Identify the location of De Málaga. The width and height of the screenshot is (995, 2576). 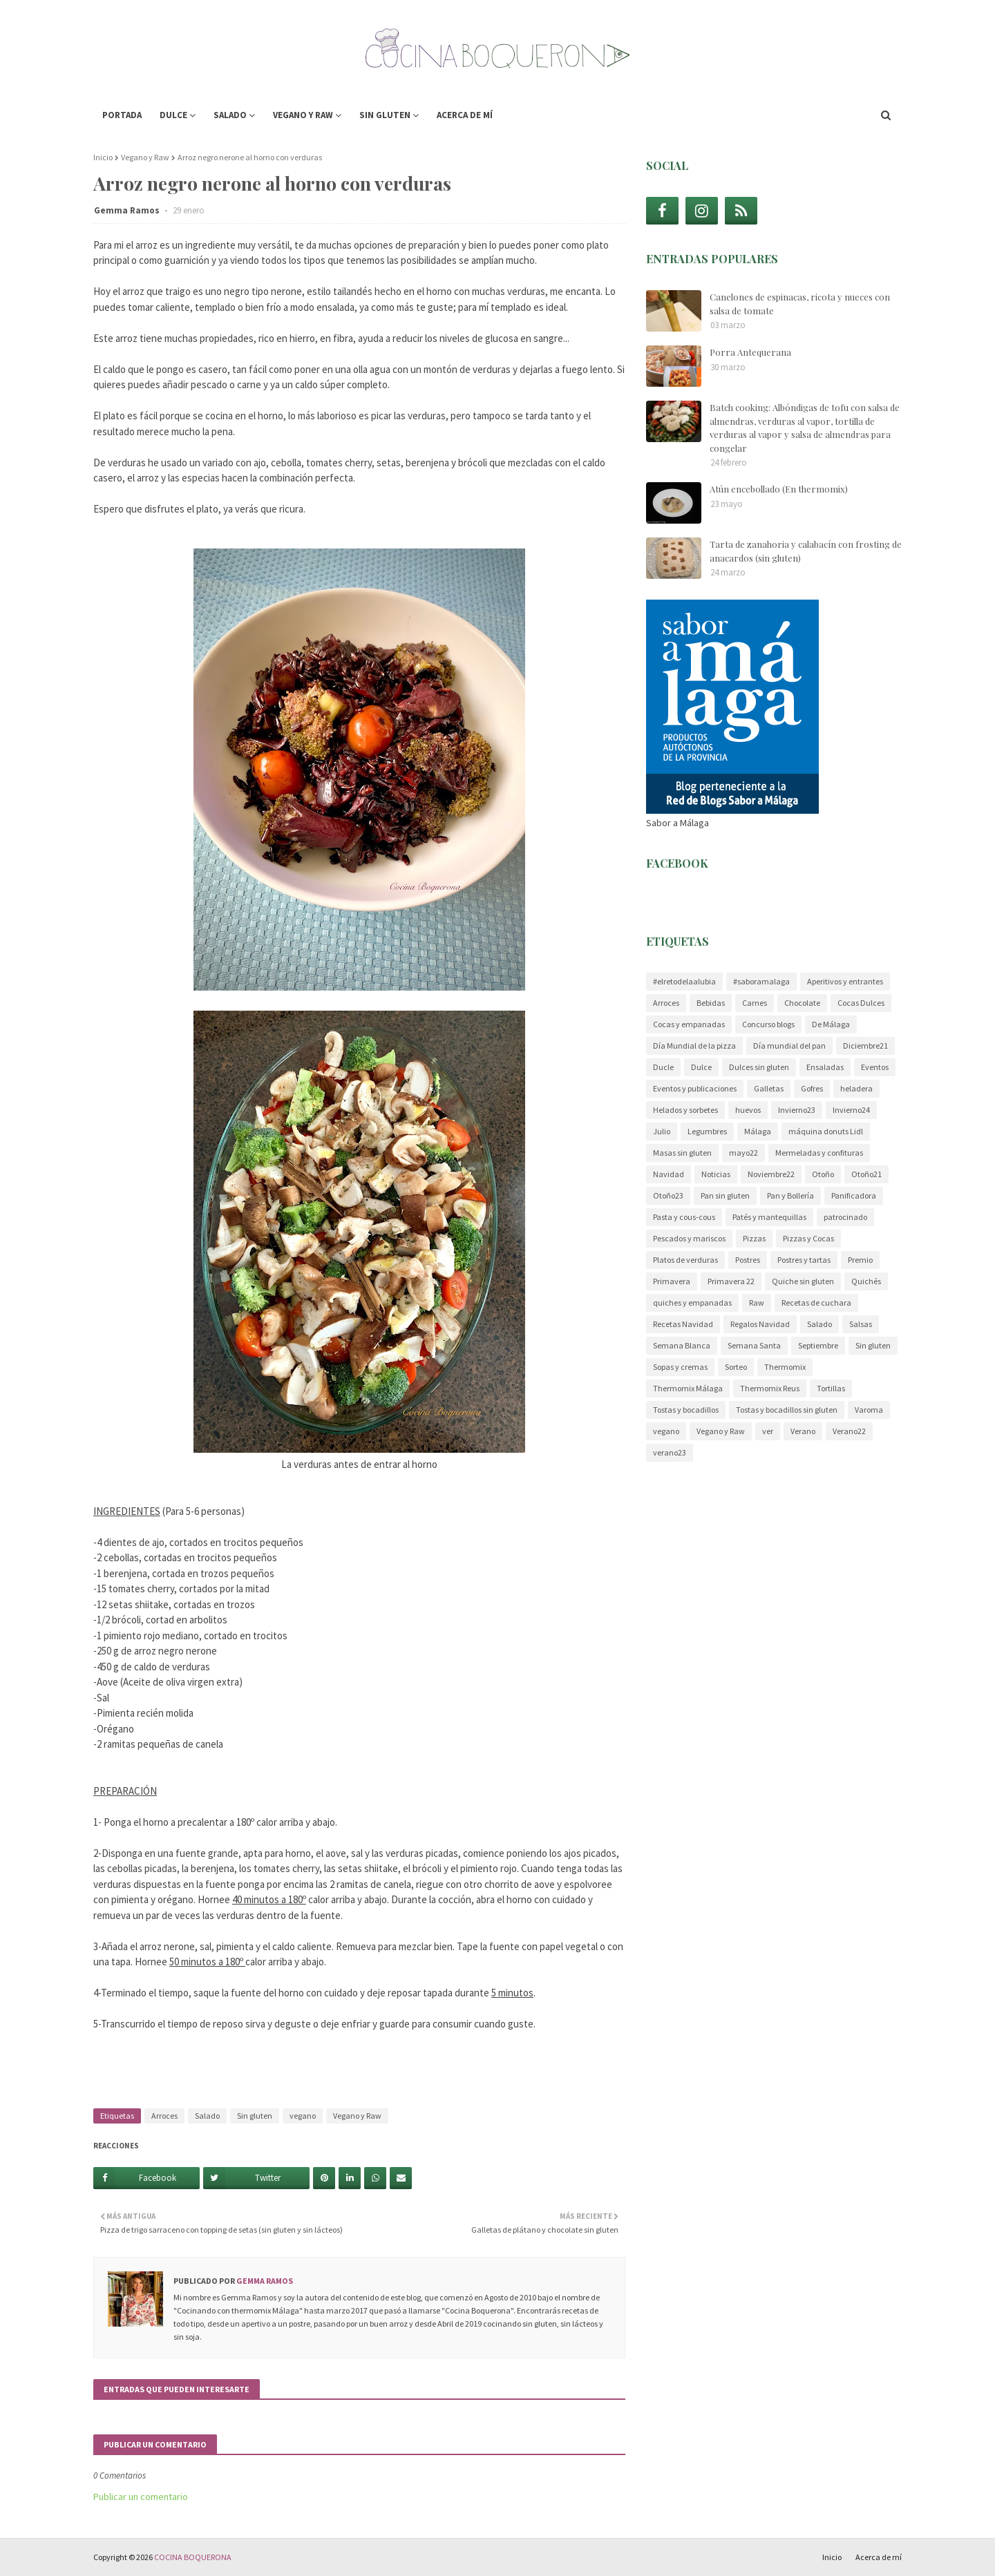
(831, 1024).